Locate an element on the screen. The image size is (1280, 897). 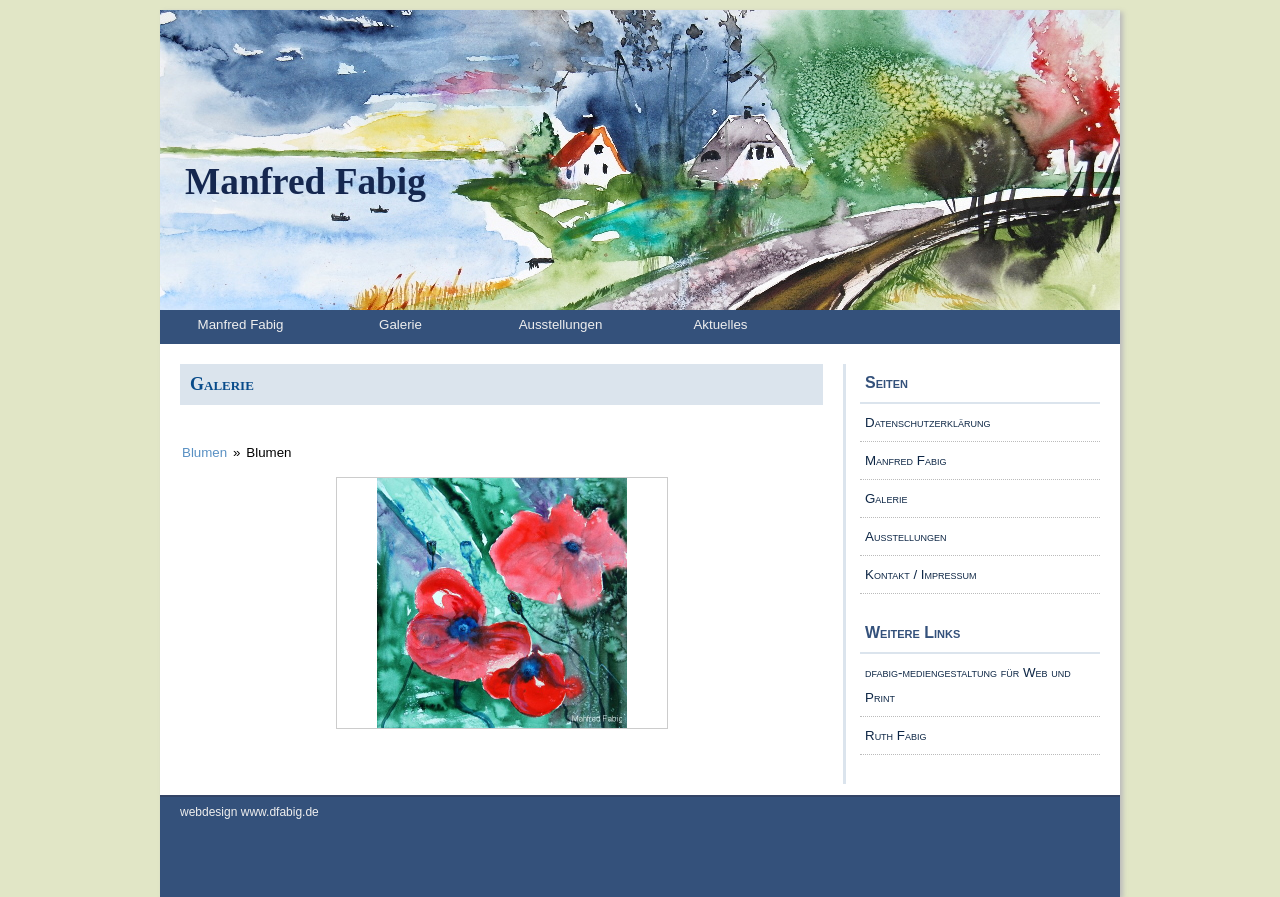
Ausstellungen is located at coordinates (561, 324).